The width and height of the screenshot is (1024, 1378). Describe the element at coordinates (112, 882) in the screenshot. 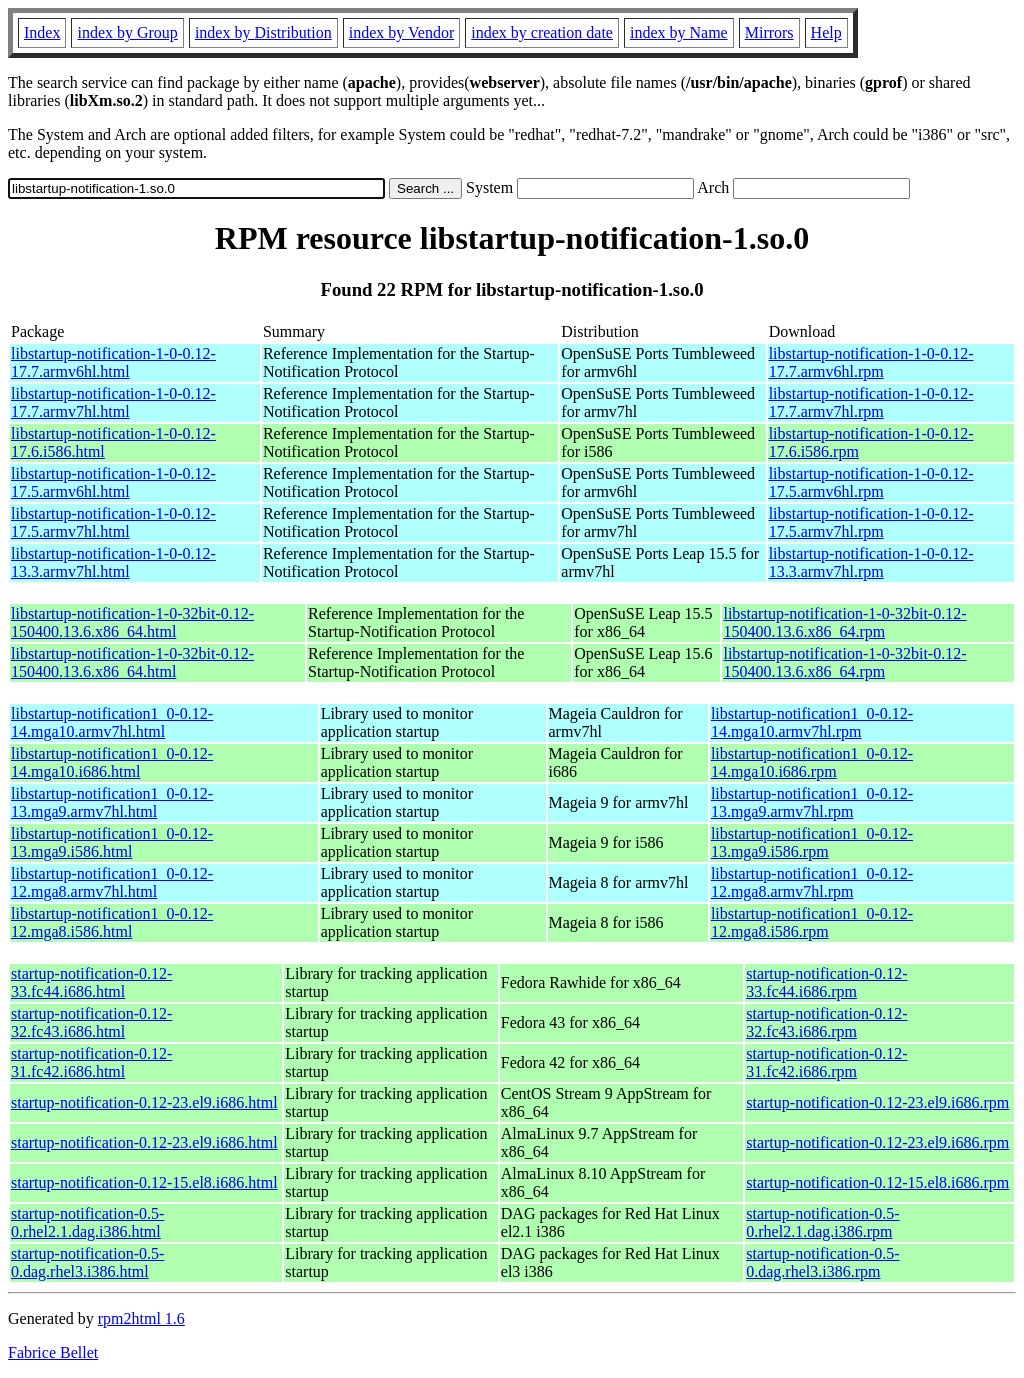

I see `libstartup-notification1_0-0.12-12.mga8.armv7hl.html` at that location.